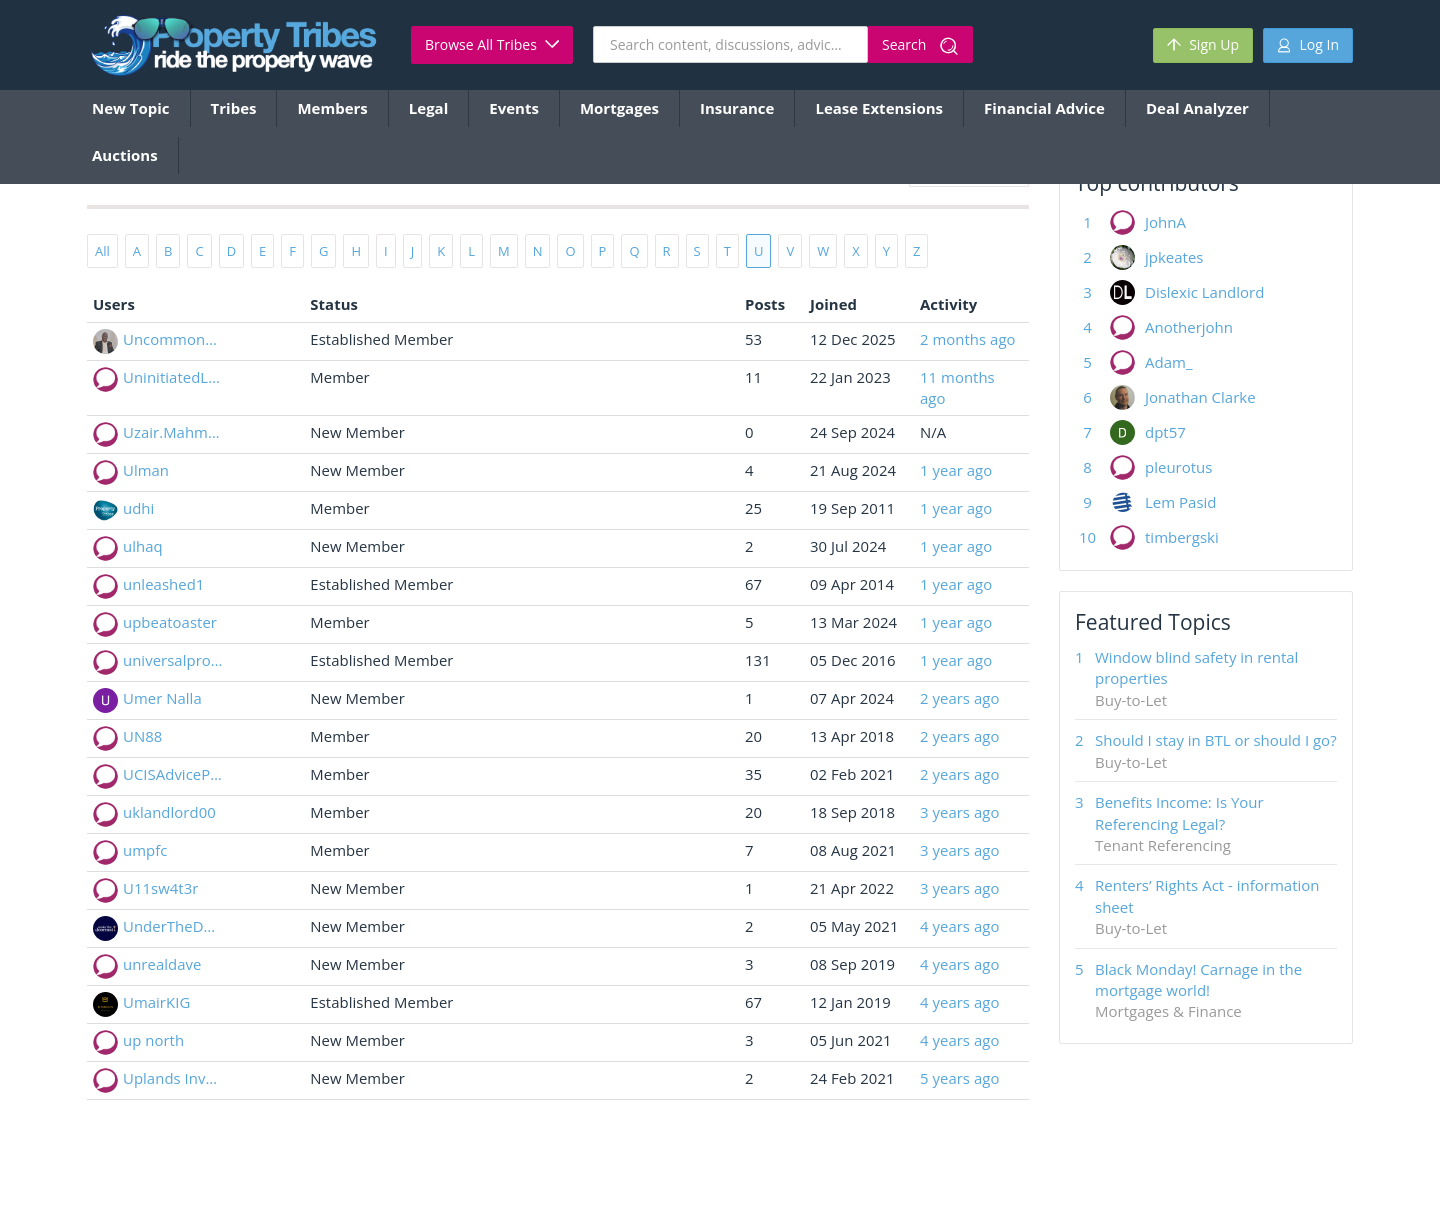  What do you see at coordinates (1216, 740) in the screenshot?
I see `Should I stay in BTL or should I go?` at bounding box center [1216, 740].